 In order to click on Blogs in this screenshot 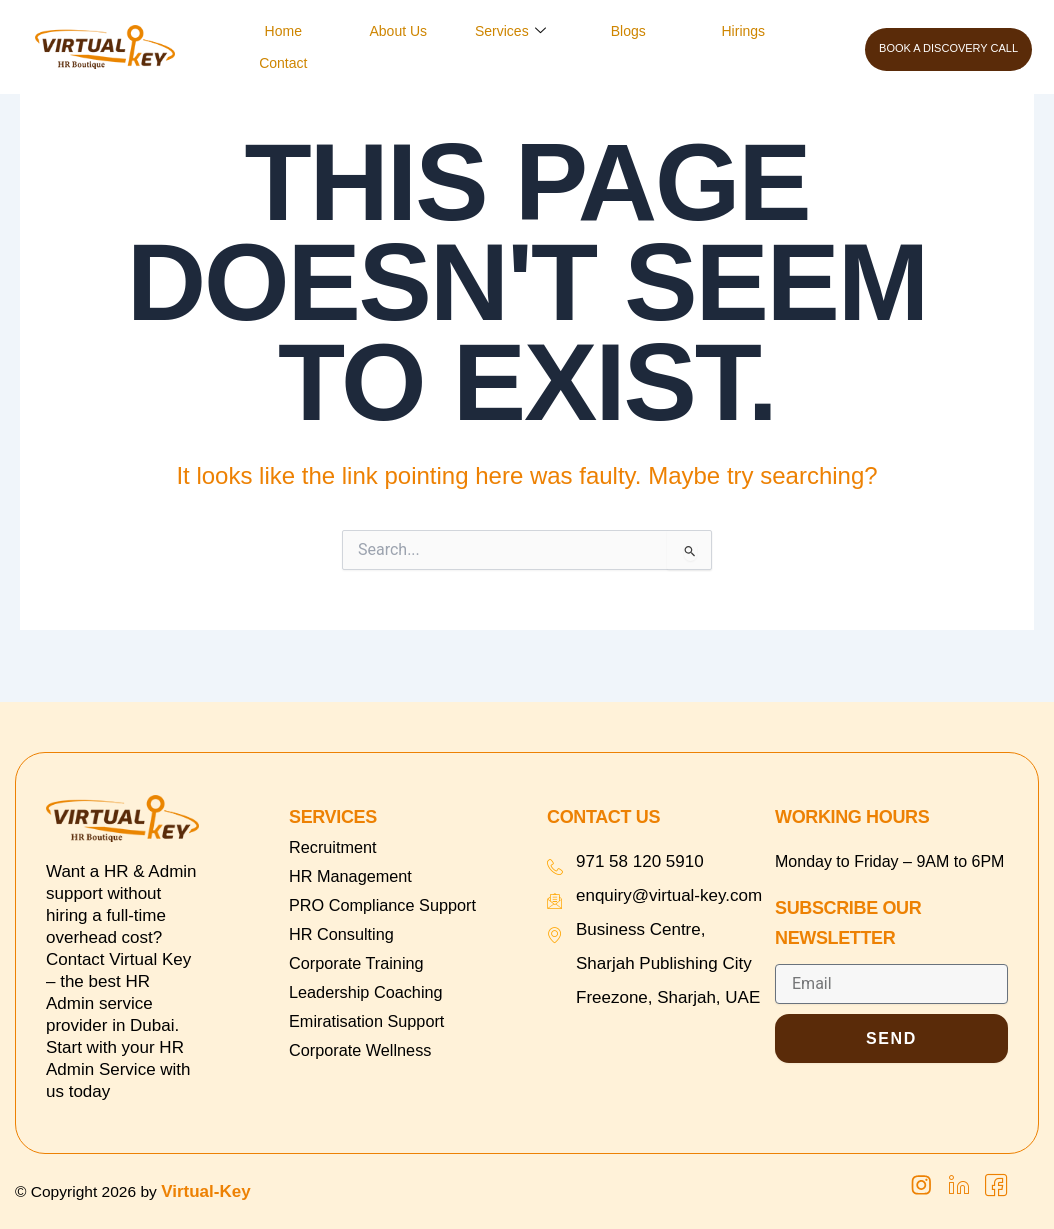, I will do `click(628, 31)`.